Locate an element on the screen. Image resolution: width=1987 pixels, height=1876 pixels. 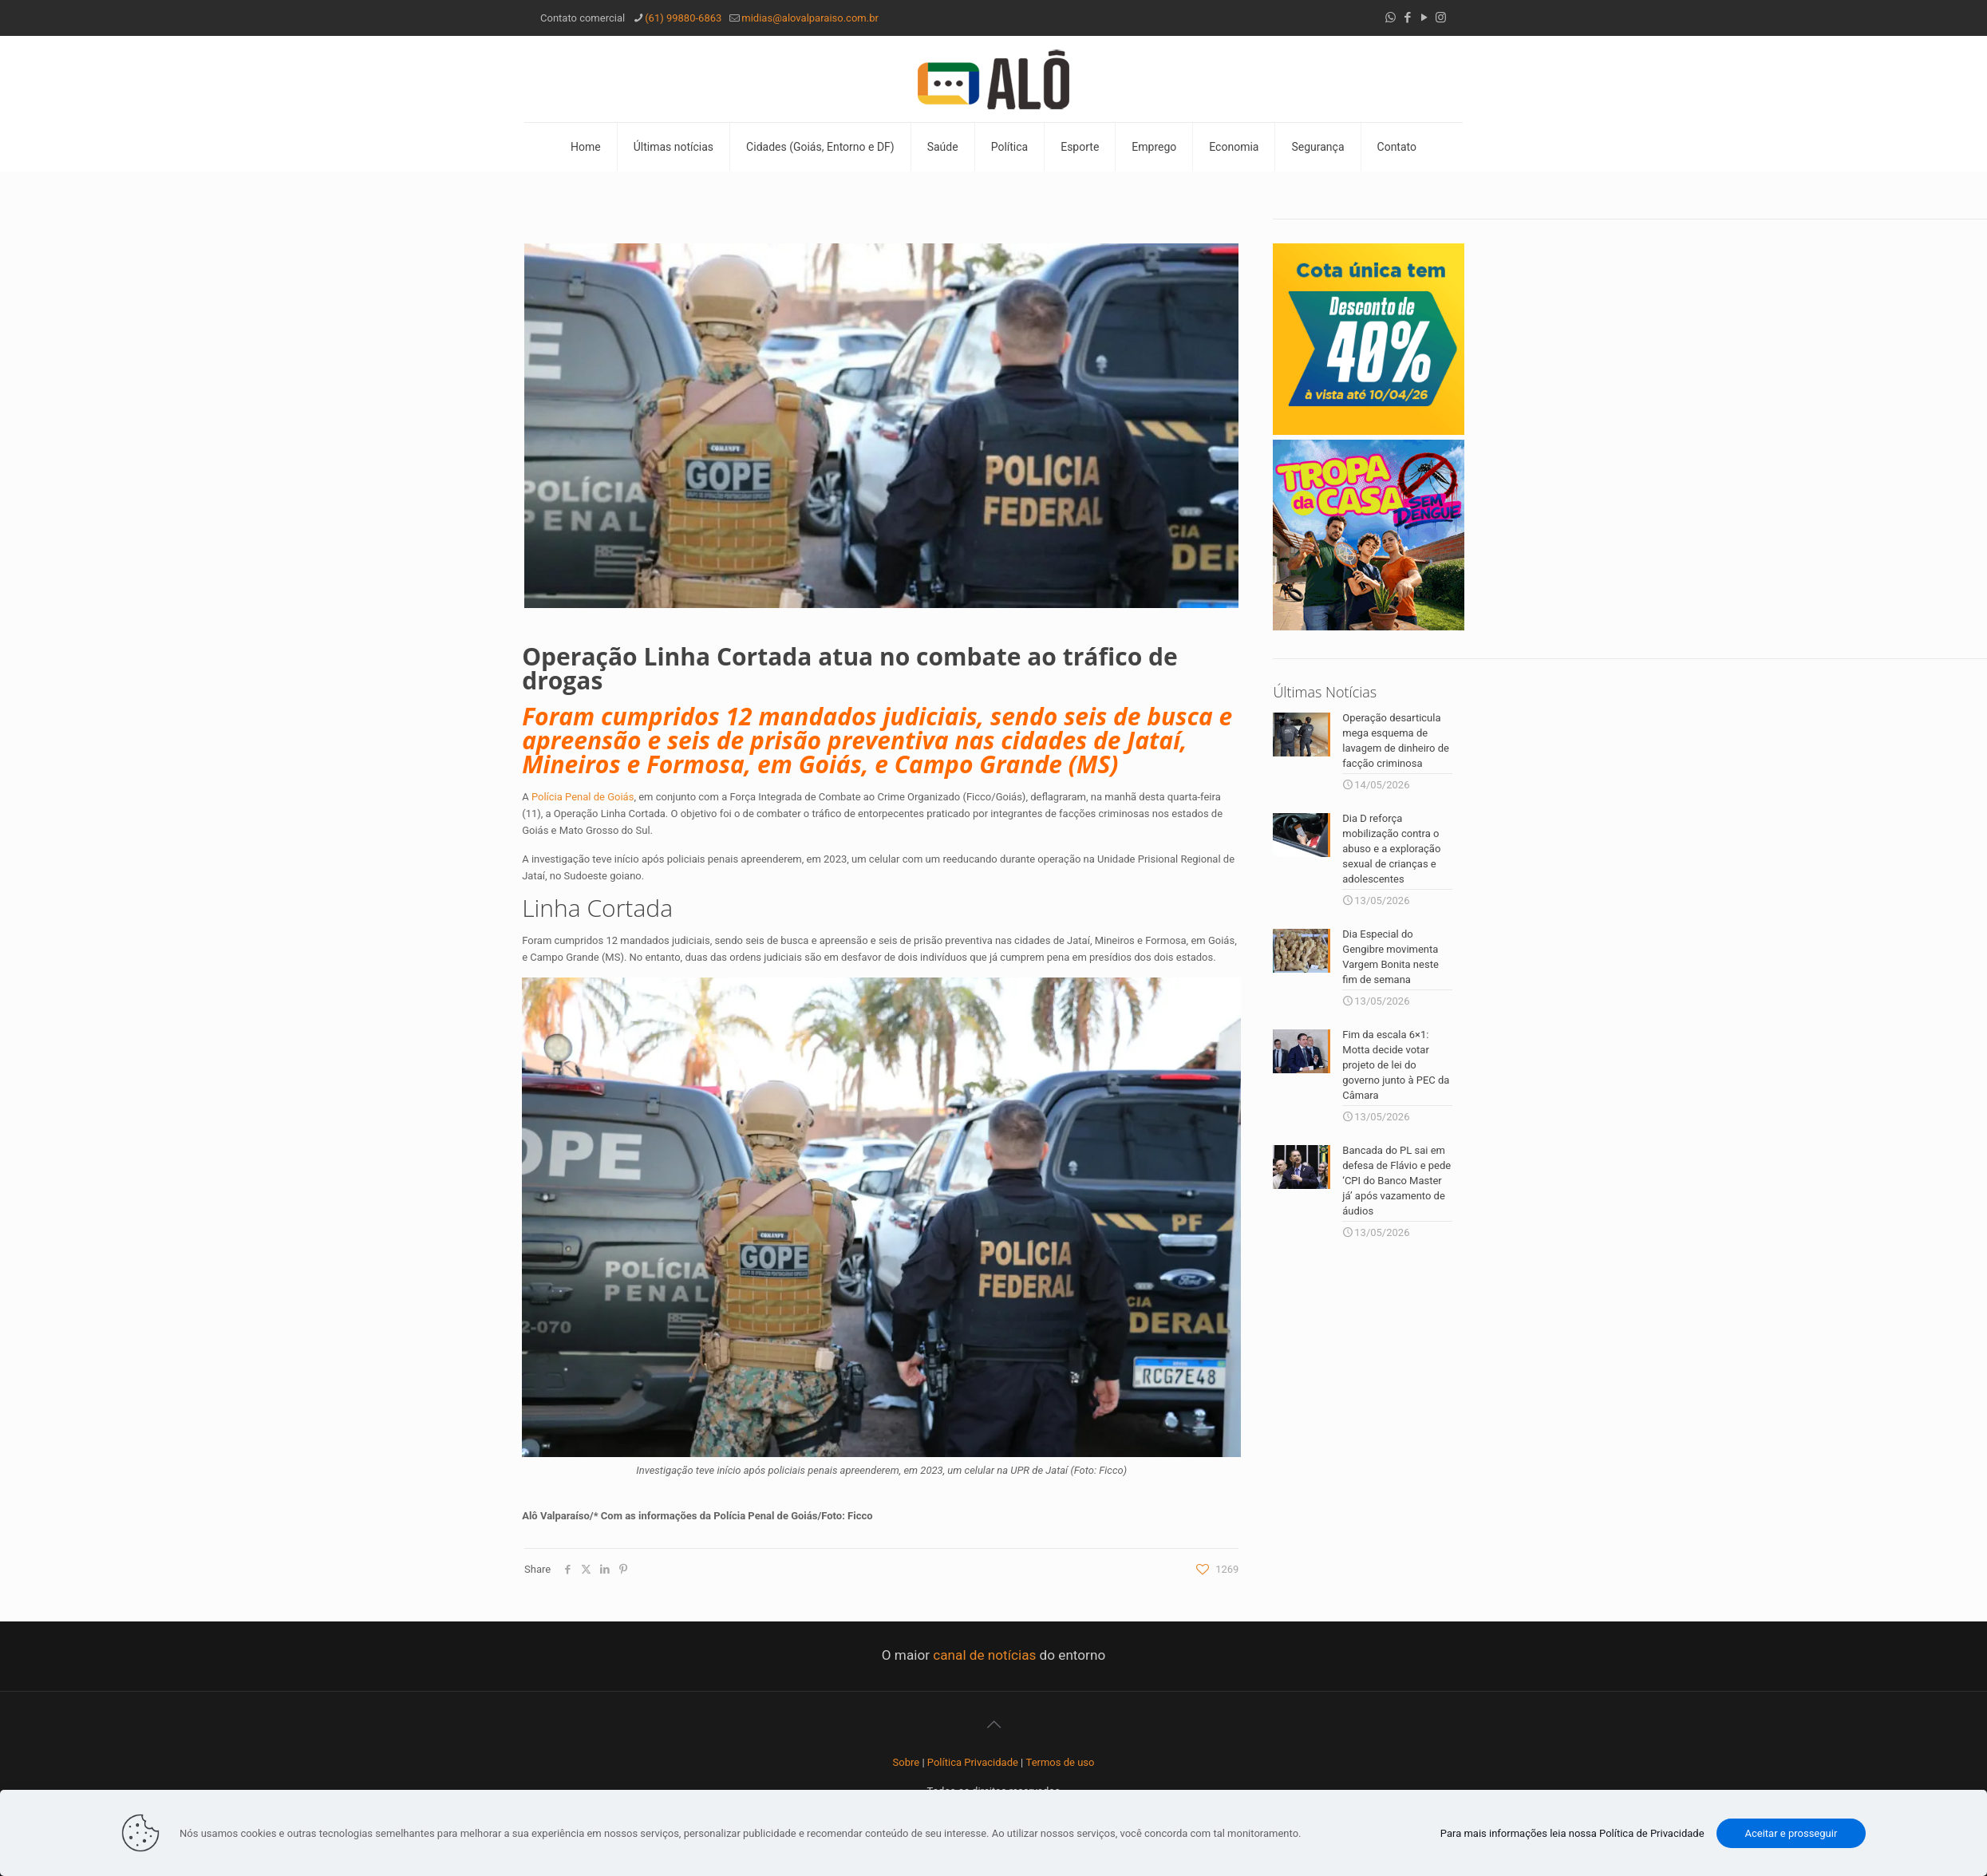
Termos de uso [“Termos de uso” (Editar)] is located at coordinates (1060, 1762).